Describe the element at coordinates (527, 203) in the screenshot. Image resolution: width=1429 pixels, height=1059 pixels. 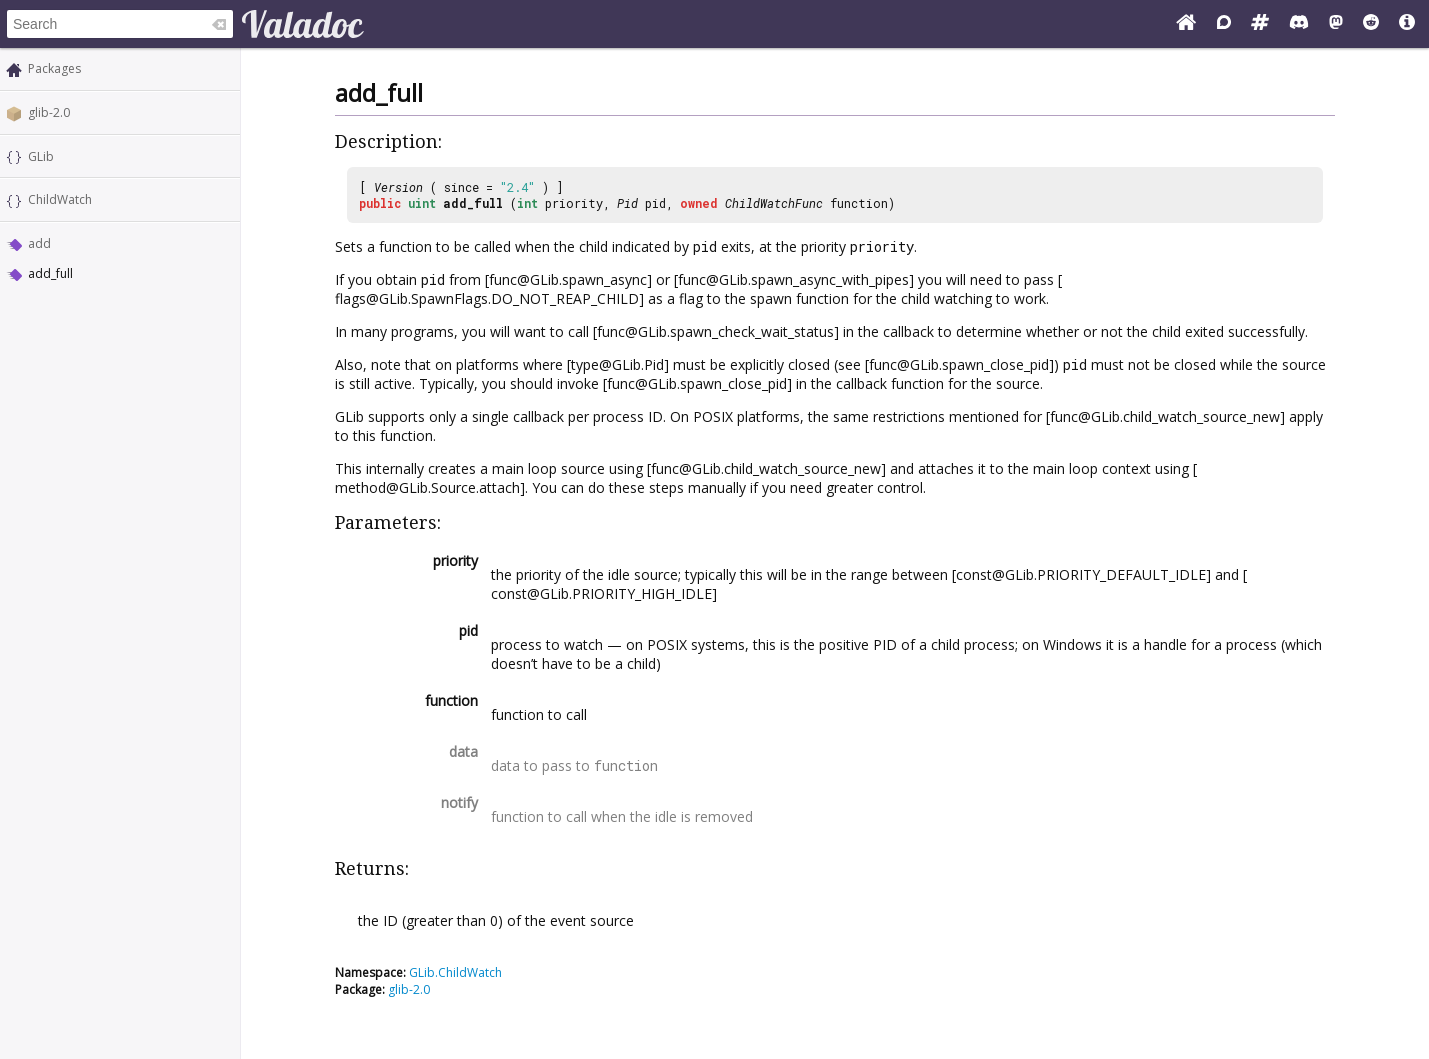
I see `int` at that location.